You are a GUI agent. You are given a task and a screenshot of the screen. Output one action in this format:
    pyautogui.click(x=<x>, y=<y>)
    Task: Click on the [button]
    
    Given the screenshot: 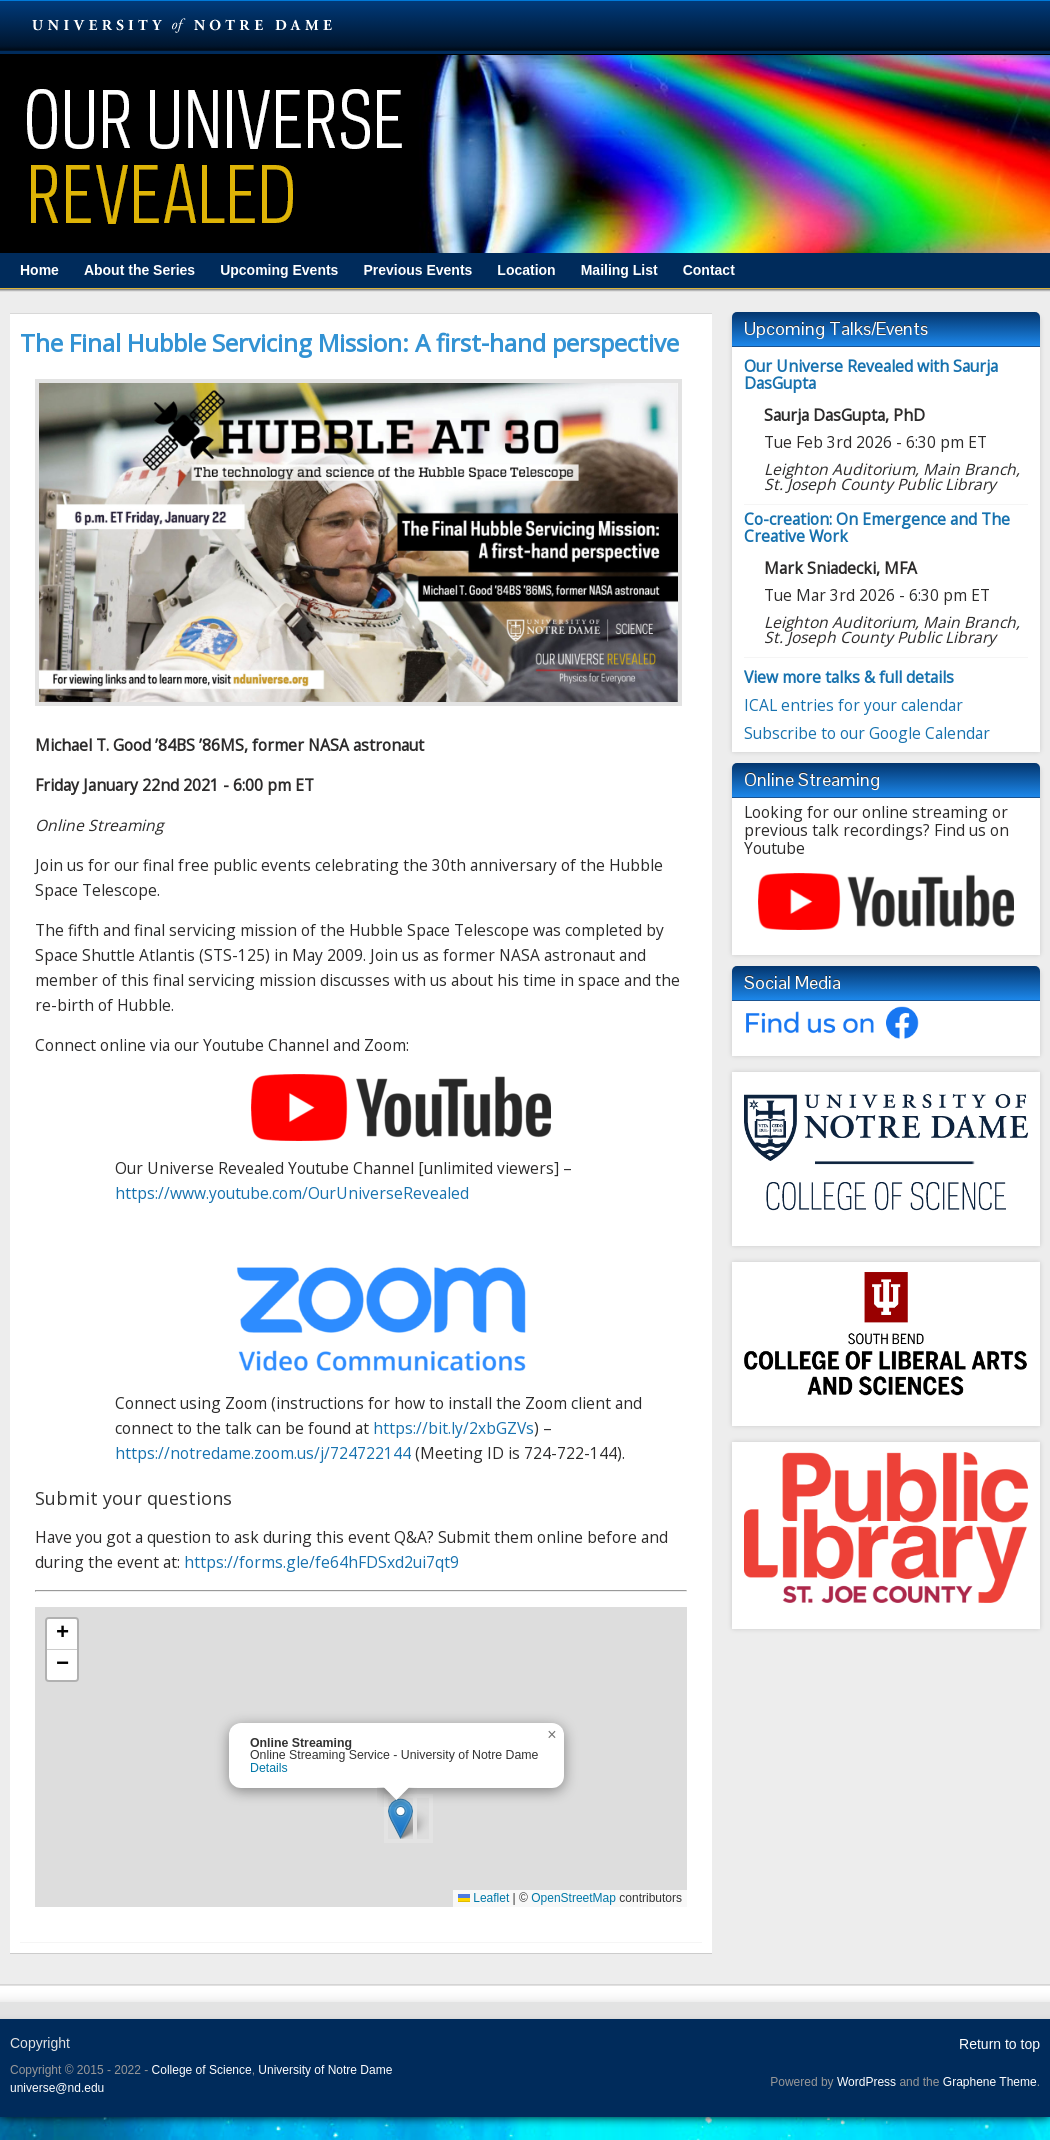 What is the action you would take?
    pyautogui.click(x=400, y=1818)
    